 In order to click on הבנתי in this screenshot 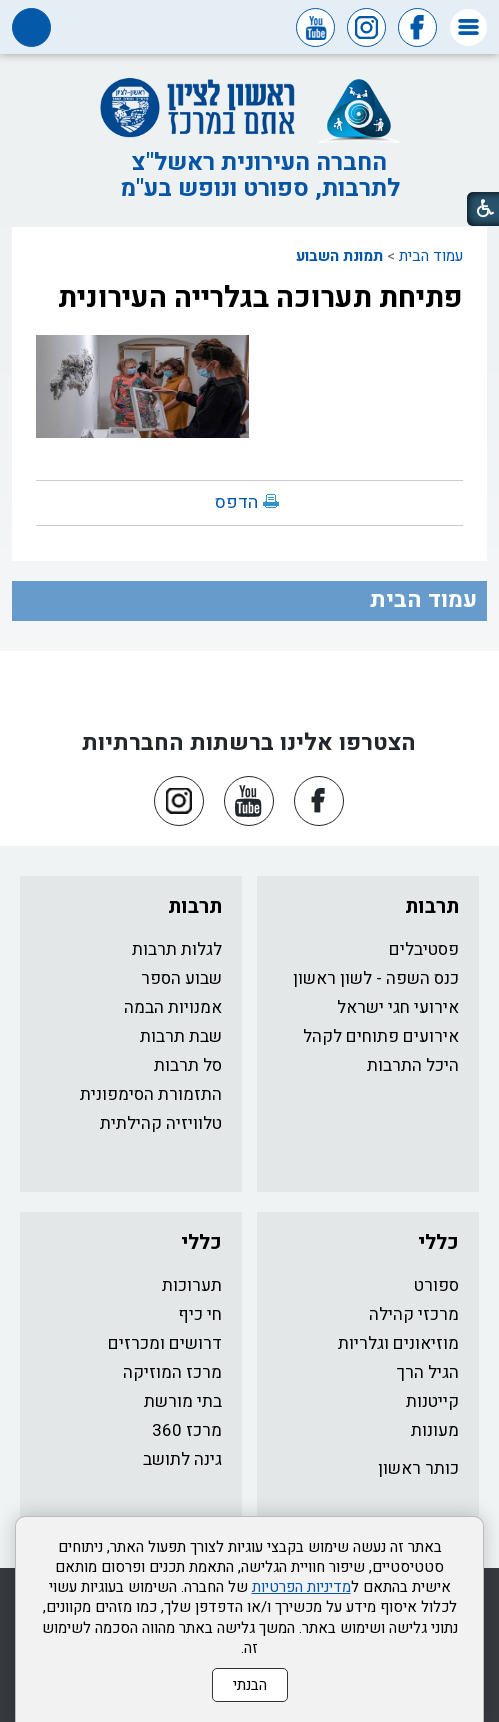, I will do `click(250, 1685)`.